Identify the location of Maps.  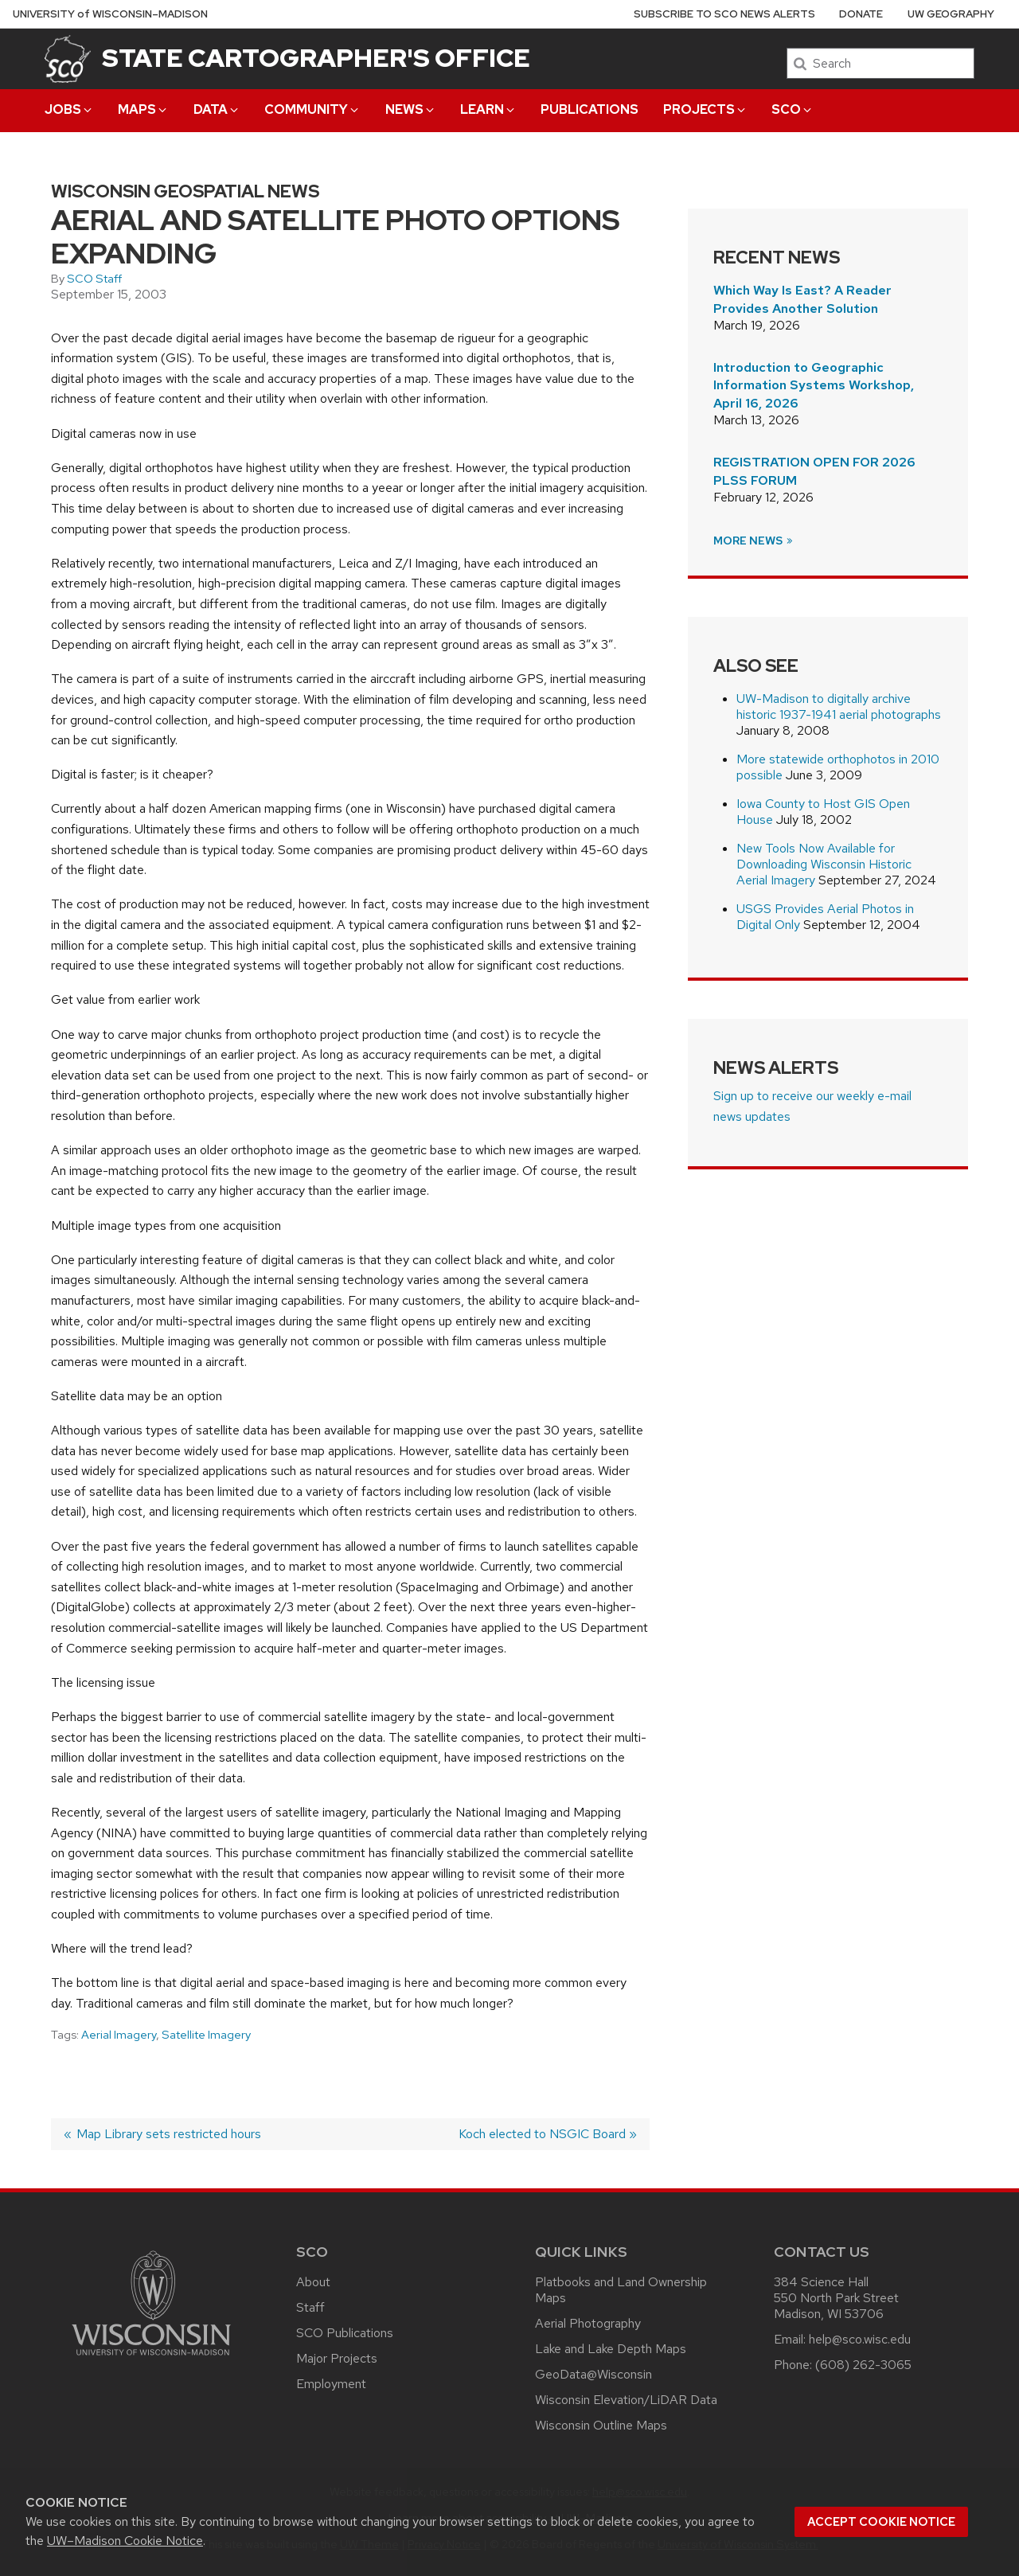
(143, 109).